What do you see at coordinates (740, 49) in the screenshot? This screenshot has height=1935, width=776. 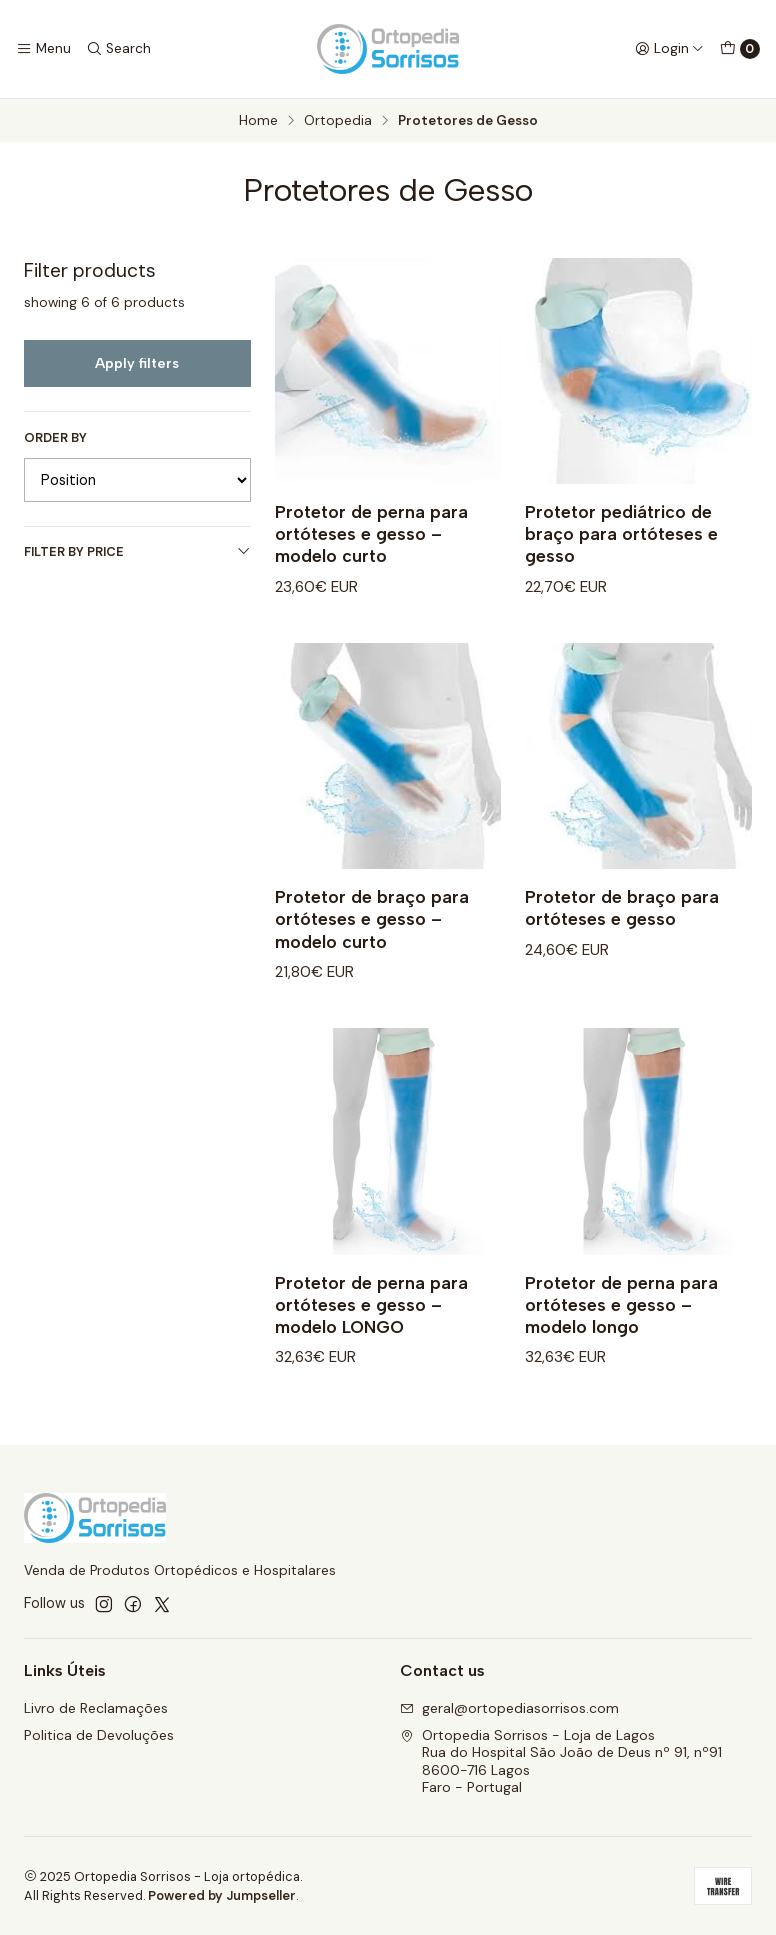 I see `[Cart]` at bounding box center [740, 49].